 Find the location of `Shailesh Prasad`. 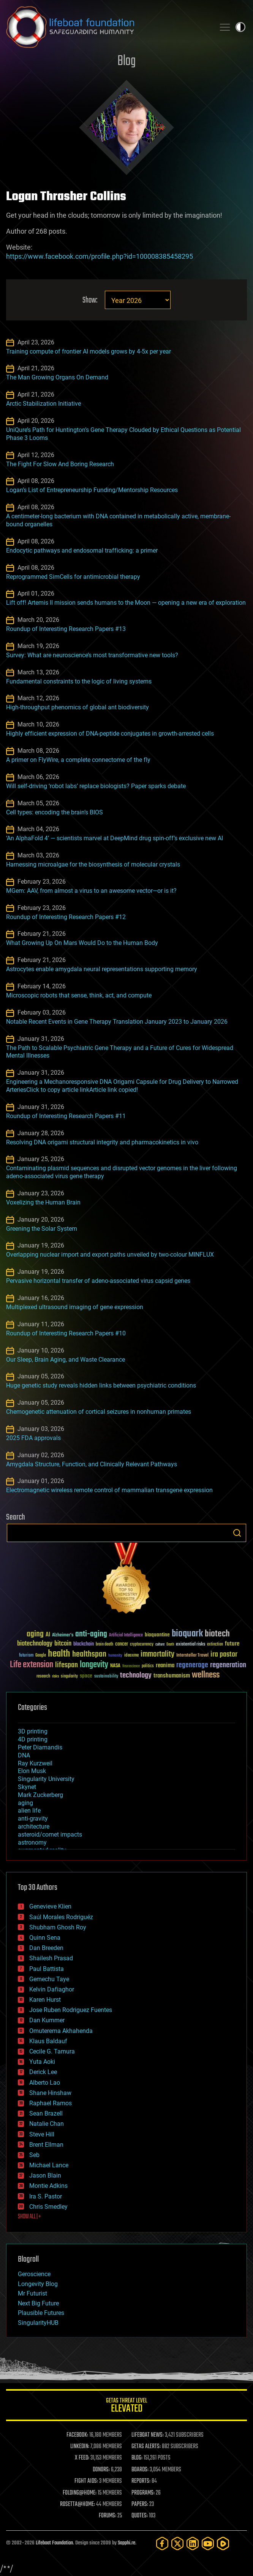

Shailesh Prasad is located at coordinates (51, 1958).